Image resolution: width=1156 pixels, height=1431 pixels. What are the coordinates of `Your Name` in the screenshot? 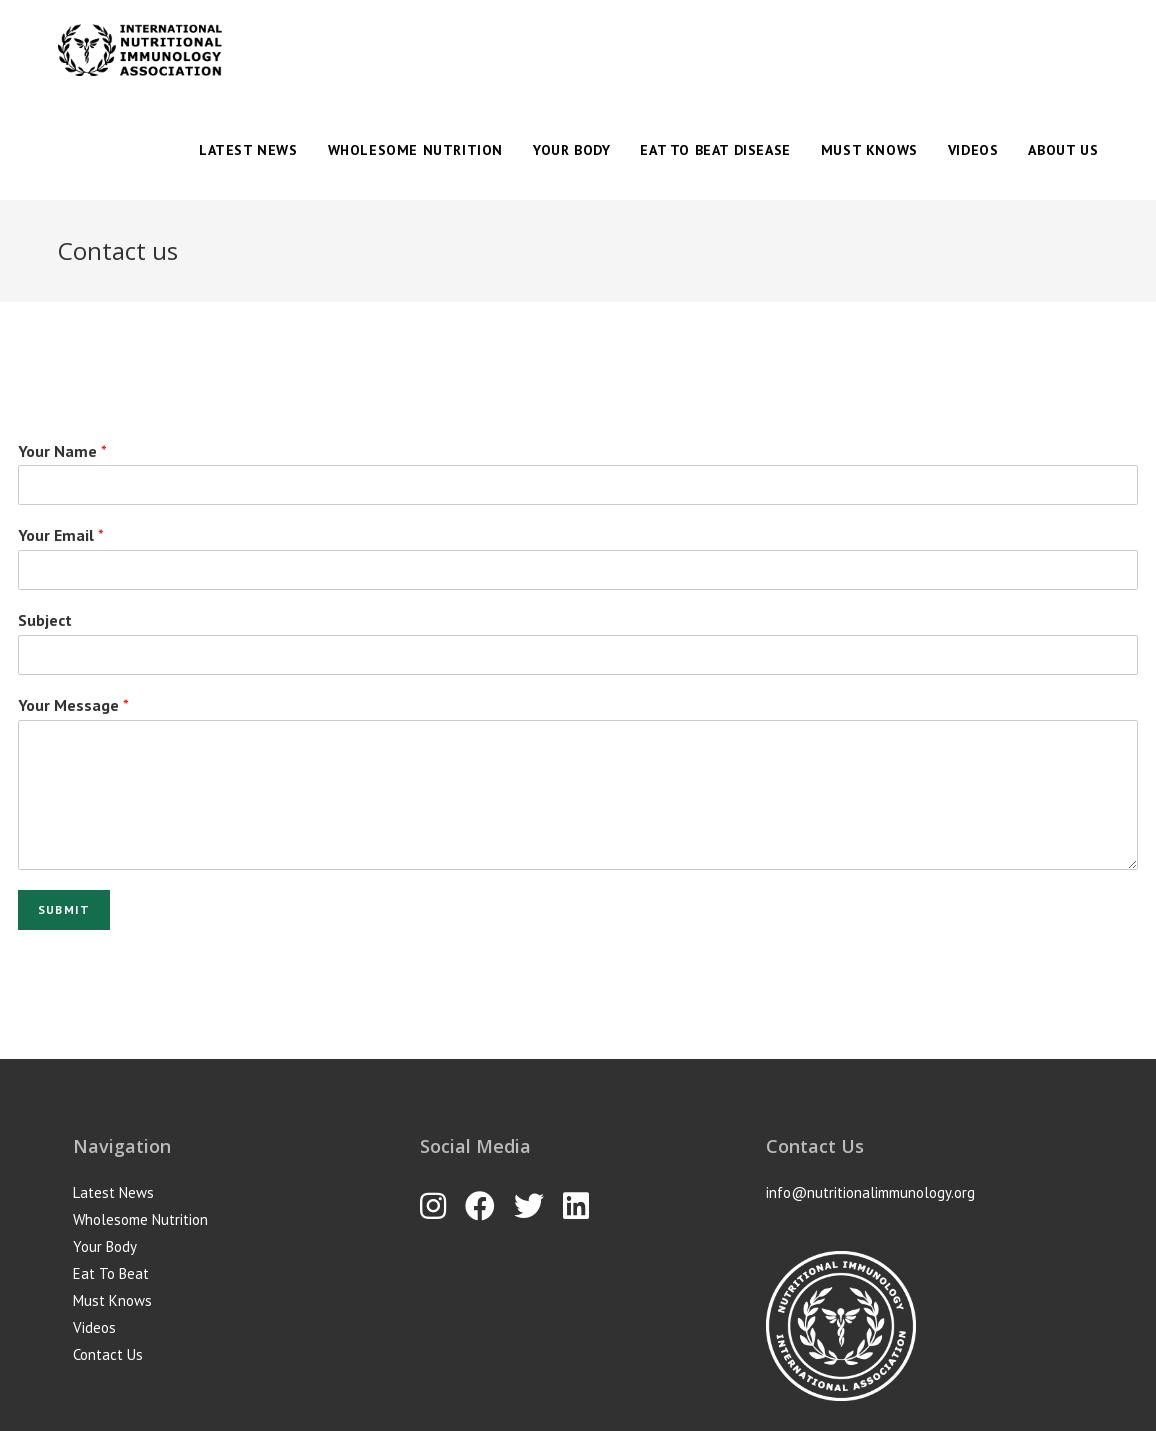 It's located at (62, 451).